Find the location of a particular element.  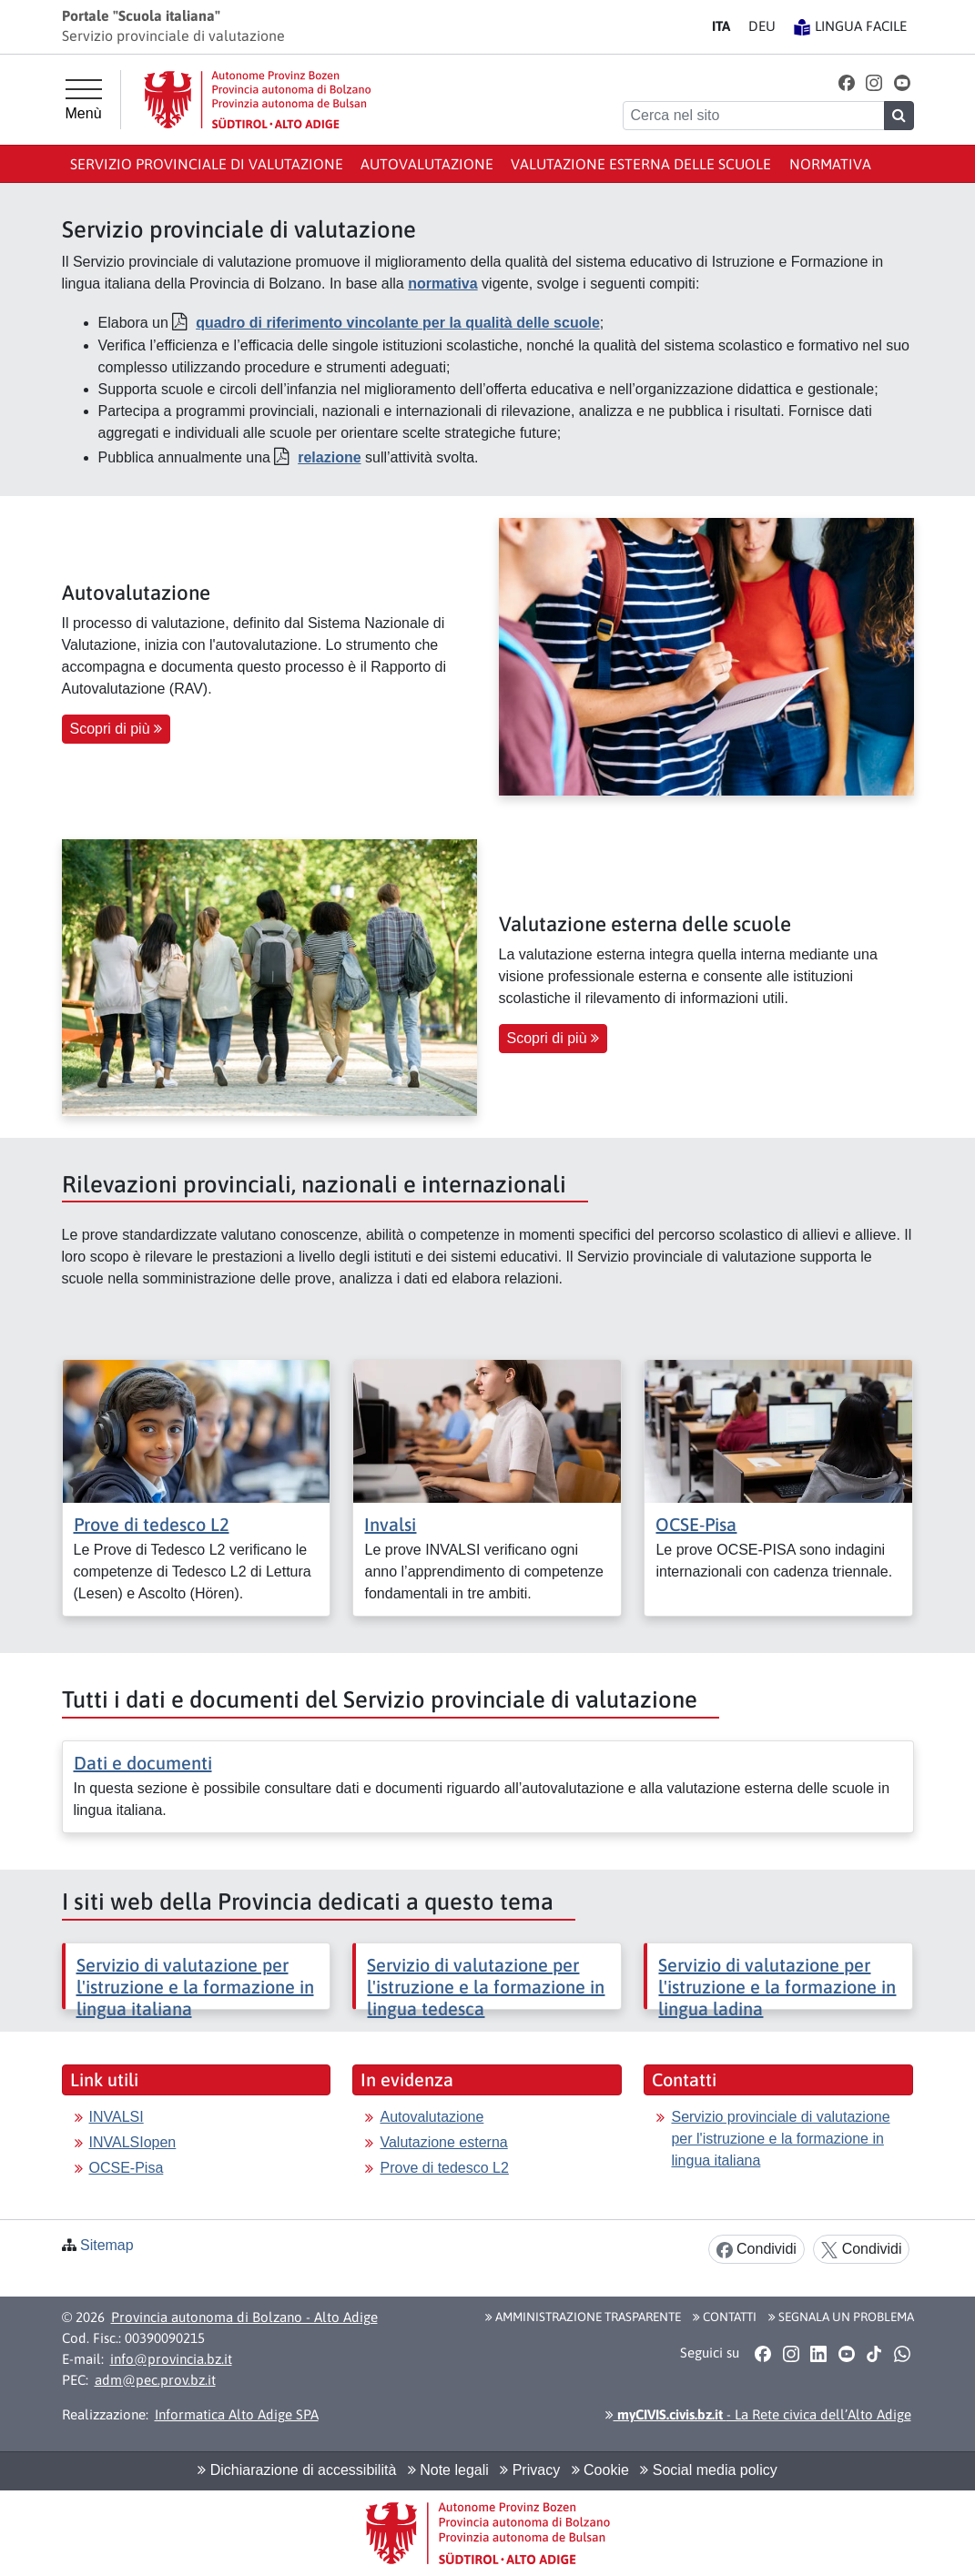

Social media policy is located at coordinates (708, 2470).